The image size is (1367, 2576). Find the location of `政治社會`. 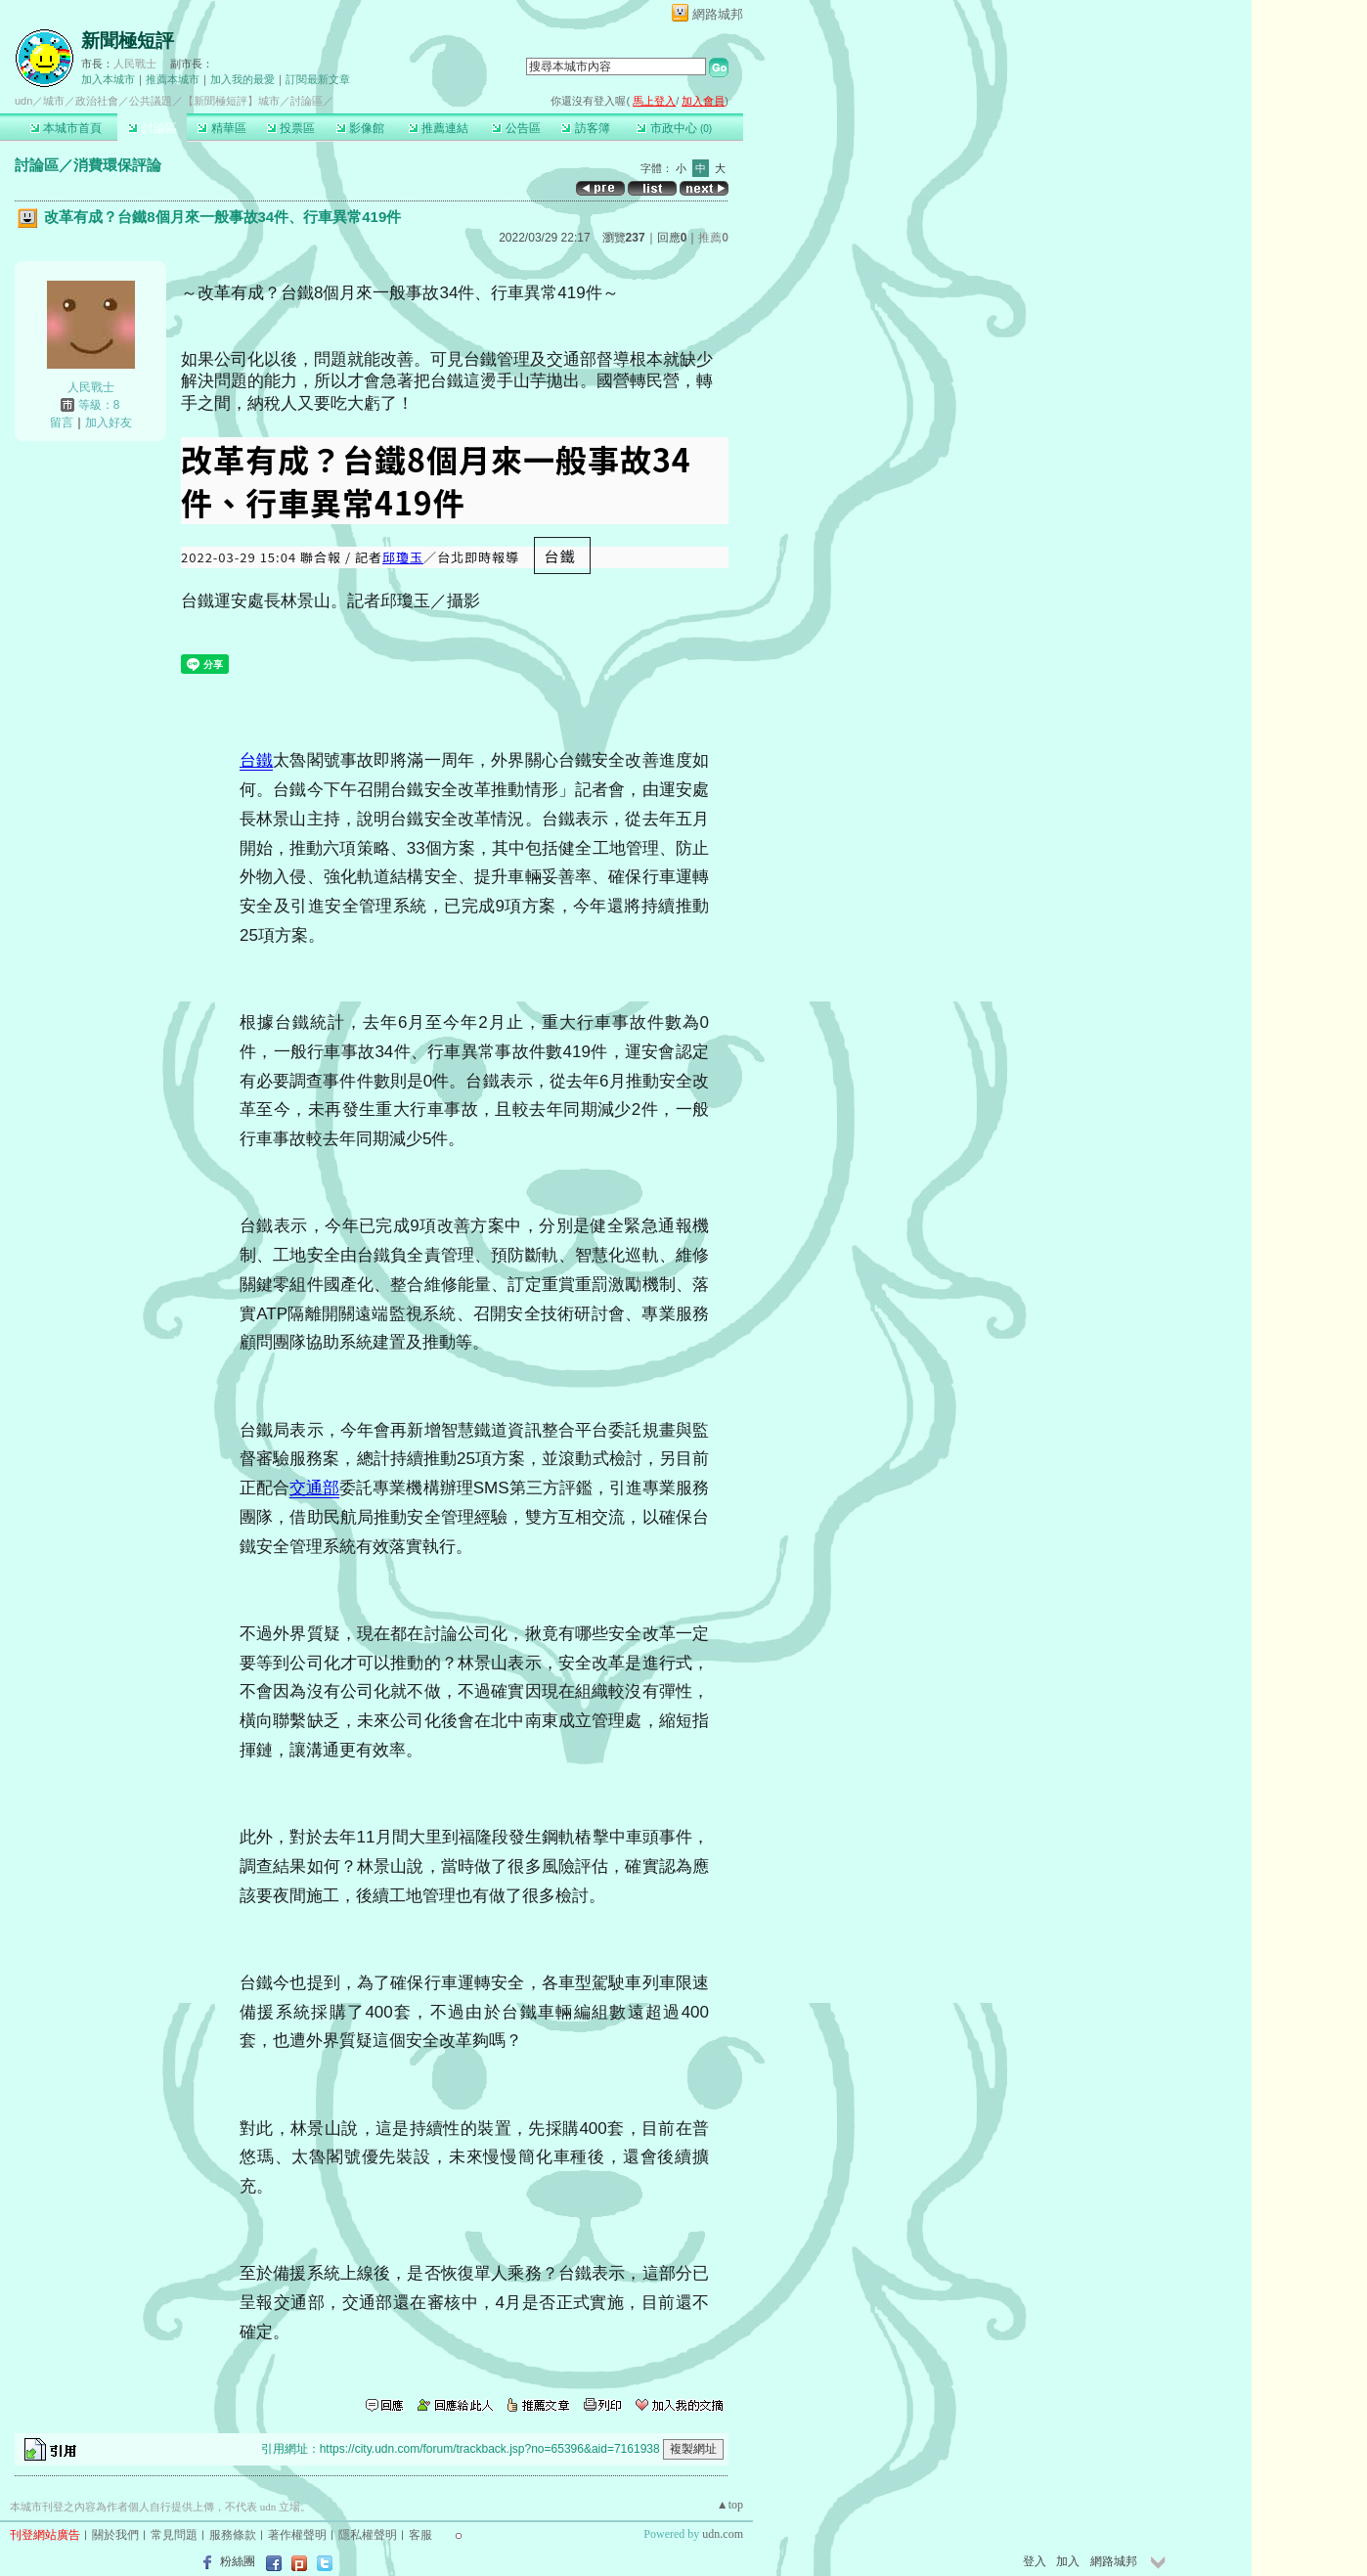

政治社會 is located at coordinates (96, 101).